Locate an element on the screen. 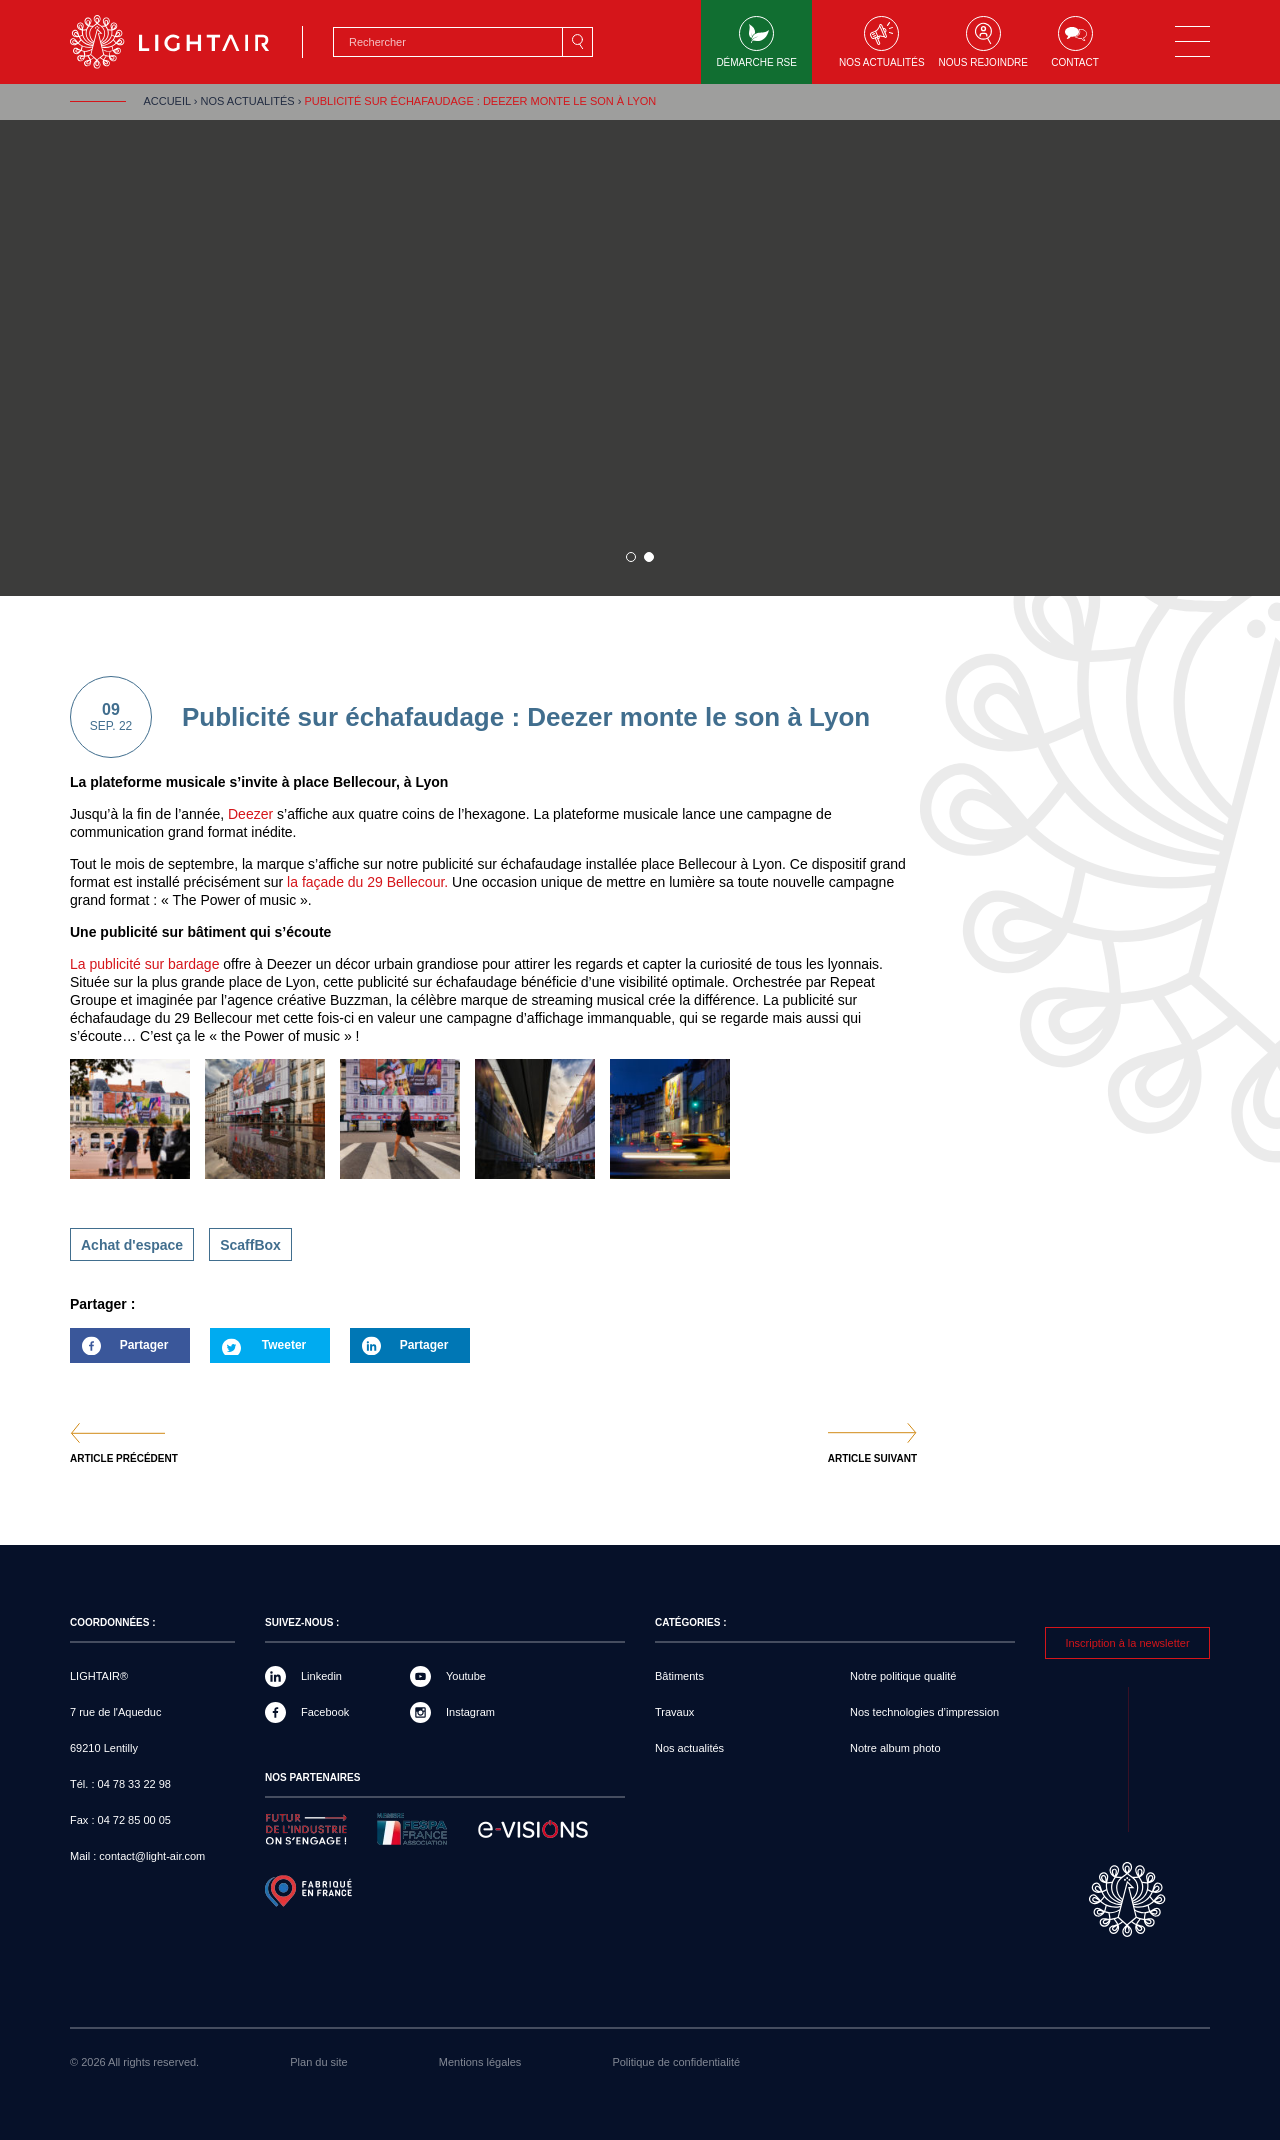  Partager is located at coordinates (119, 1350).